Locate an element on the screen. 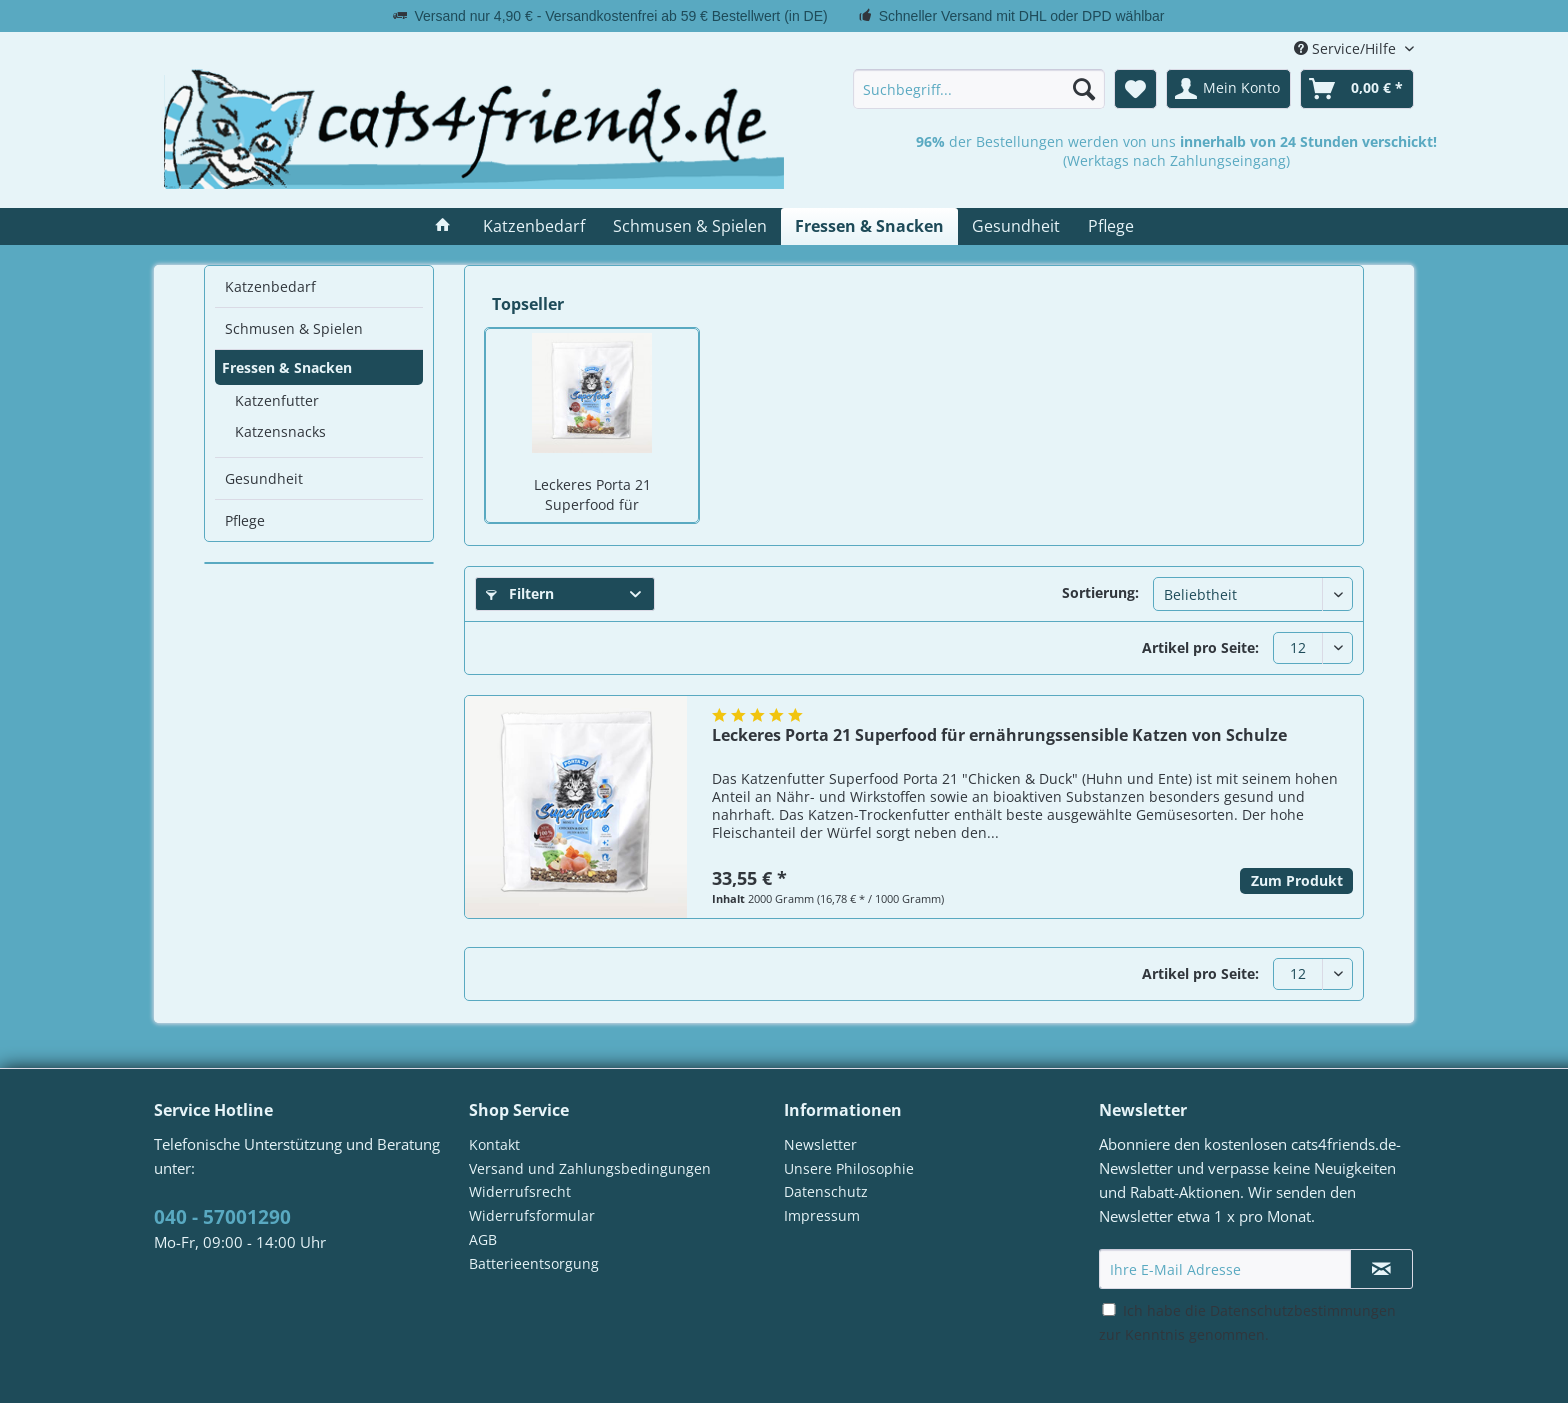 This screenshot has width=1568, height=1403. Gesundheit is located at coordinates (264, 478).